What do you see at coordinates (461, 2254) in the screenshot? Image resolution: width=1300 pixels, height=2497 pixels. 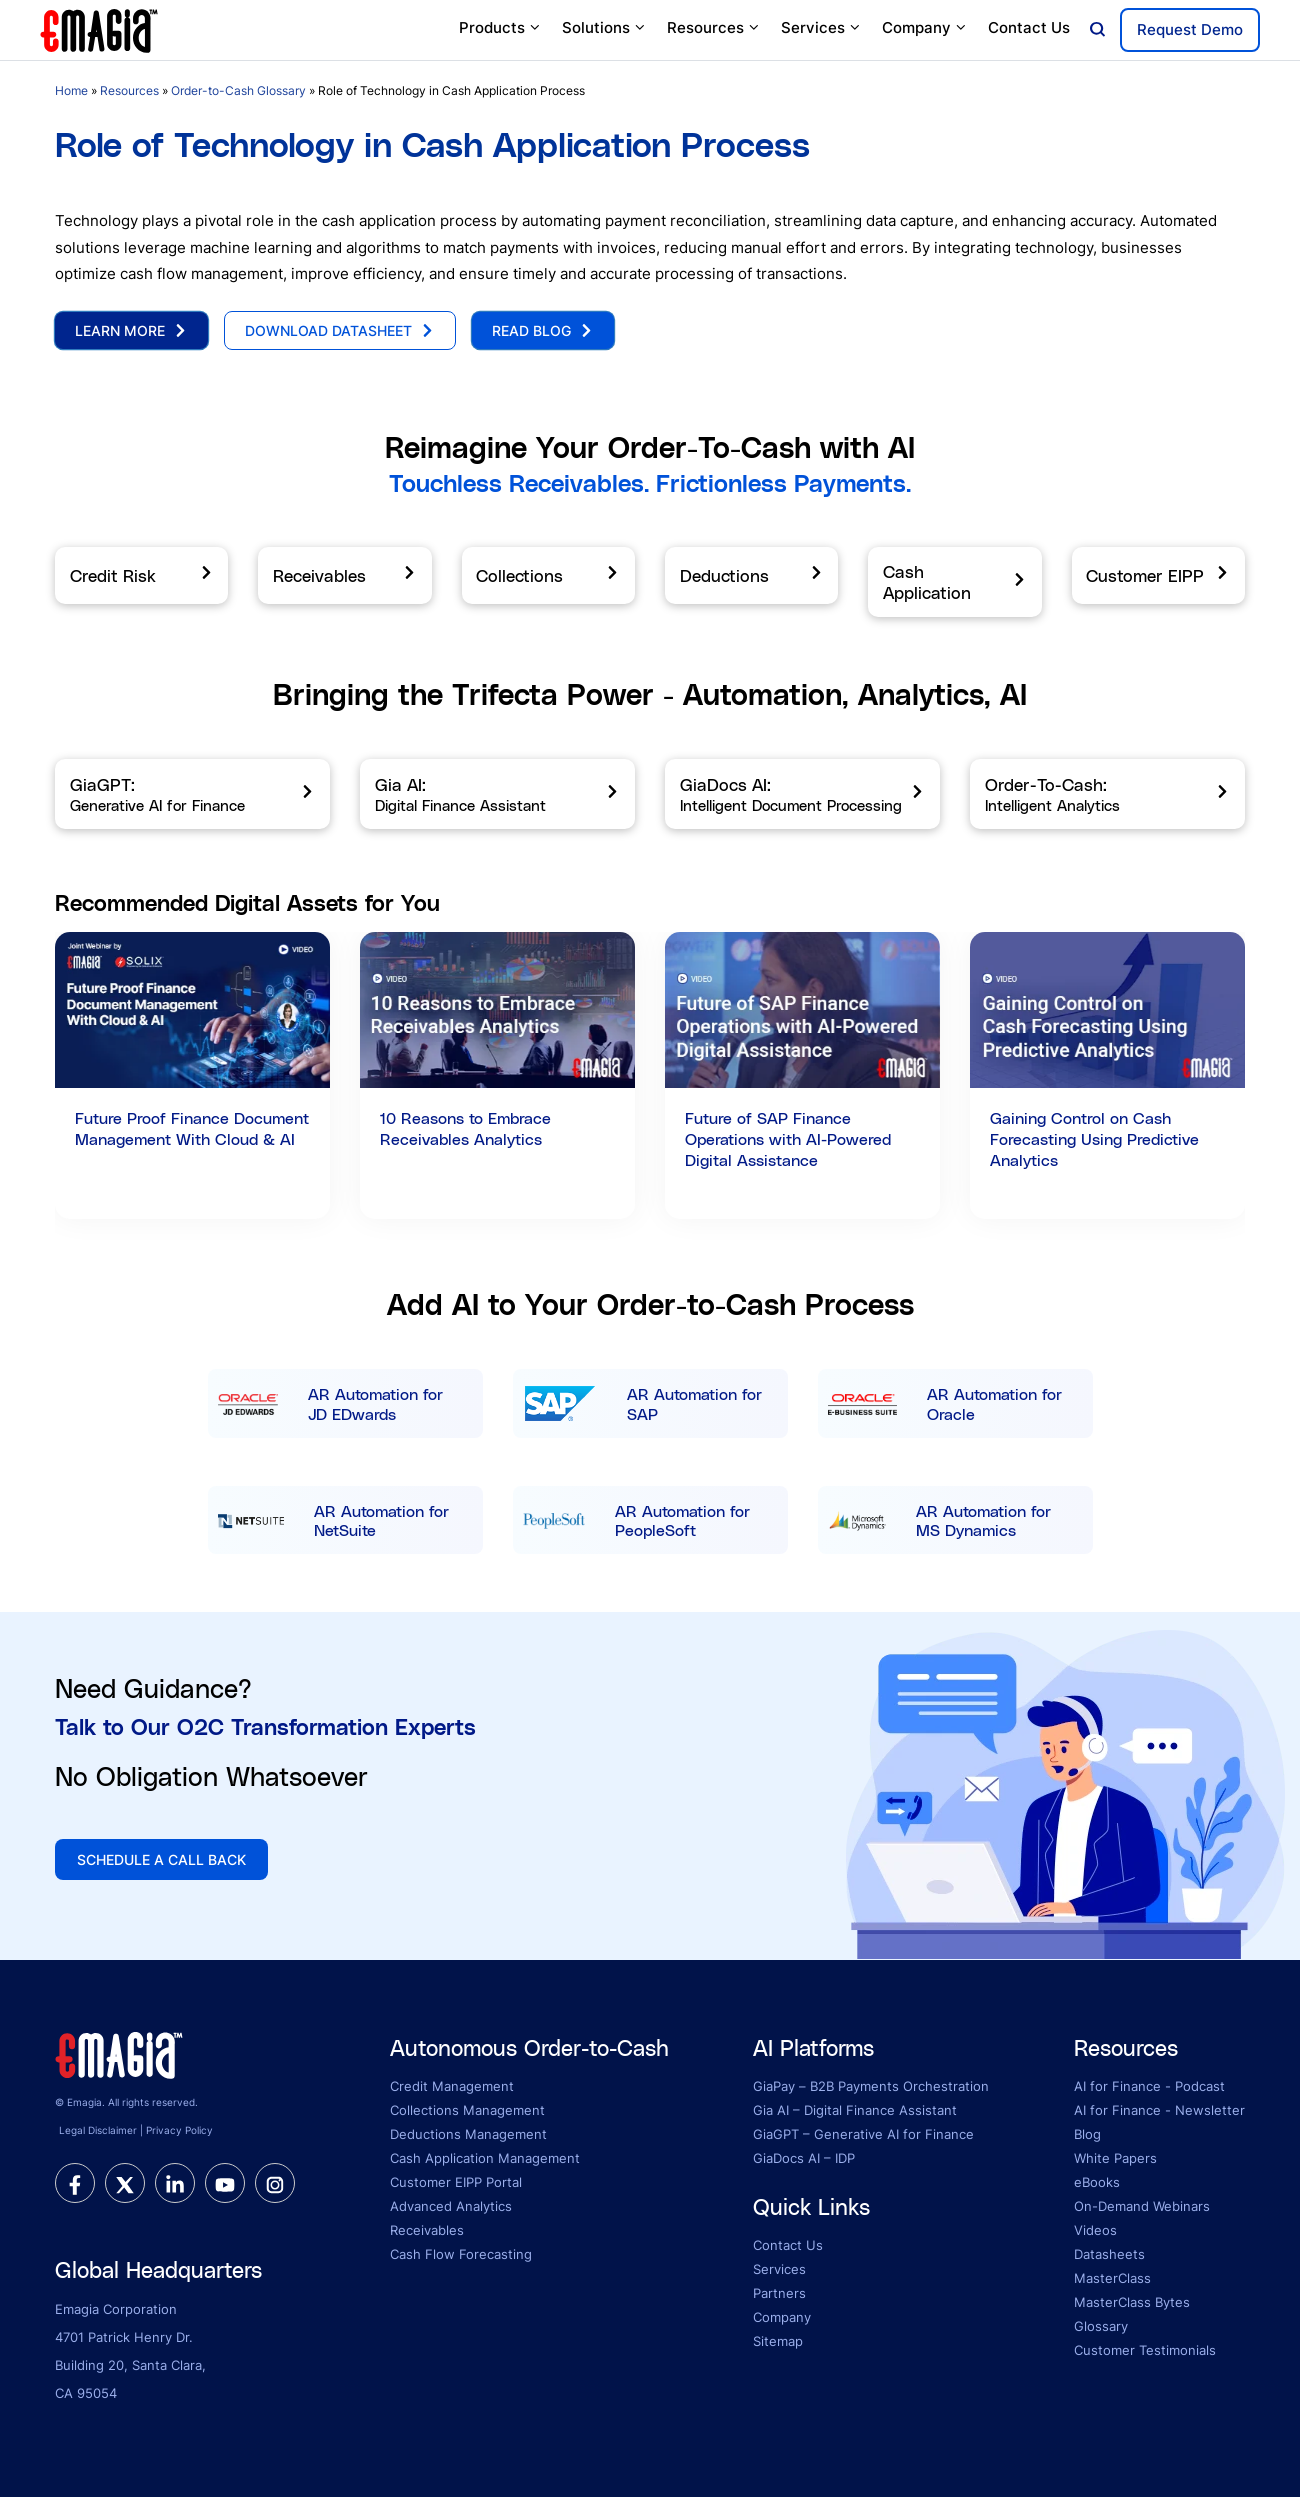 I see `Cash Flow Forecasting` at bounding box center [461, 2254].